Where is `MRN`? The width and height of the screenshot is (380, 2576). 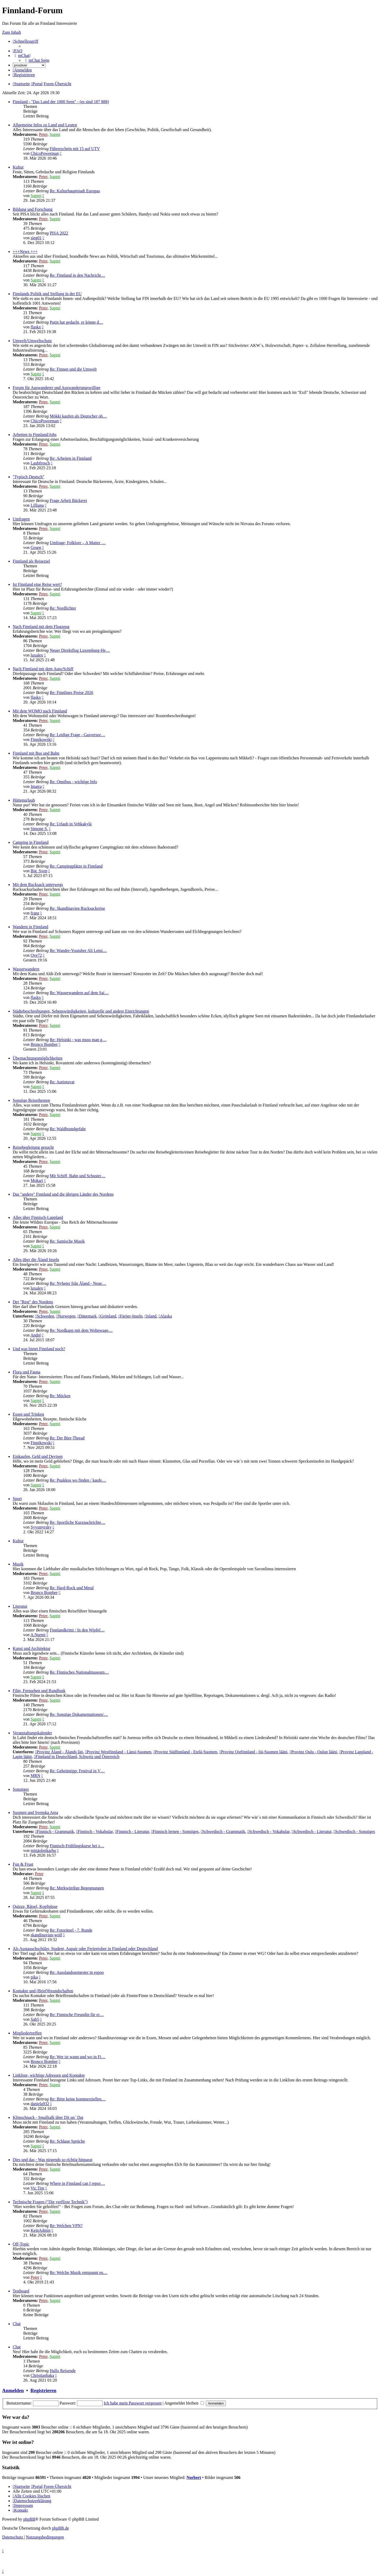
MRN is located at coordinates (35, 1775).